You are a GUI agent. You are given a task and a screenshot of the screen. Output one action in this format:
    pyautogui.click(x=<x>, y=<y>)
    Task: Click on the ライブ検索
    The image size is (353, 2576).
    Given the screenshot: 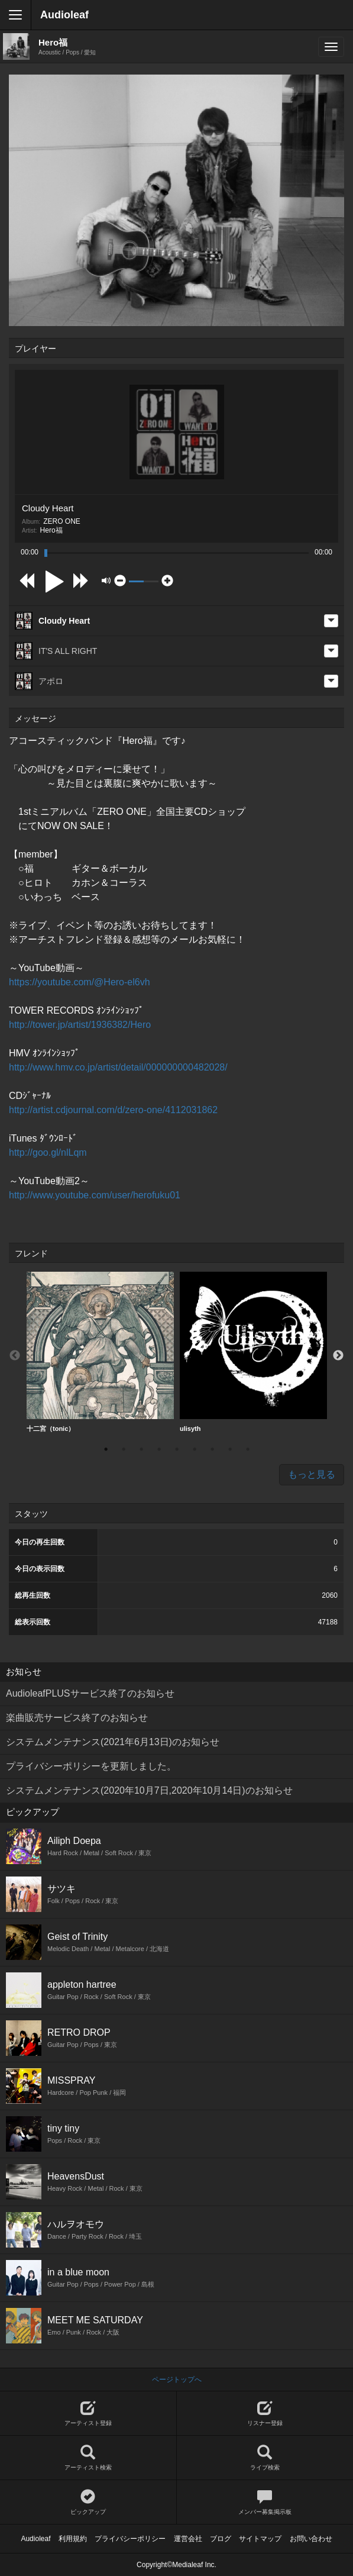 What is the action you would take?
    pyautogui.click(x=265, y=2458)
    